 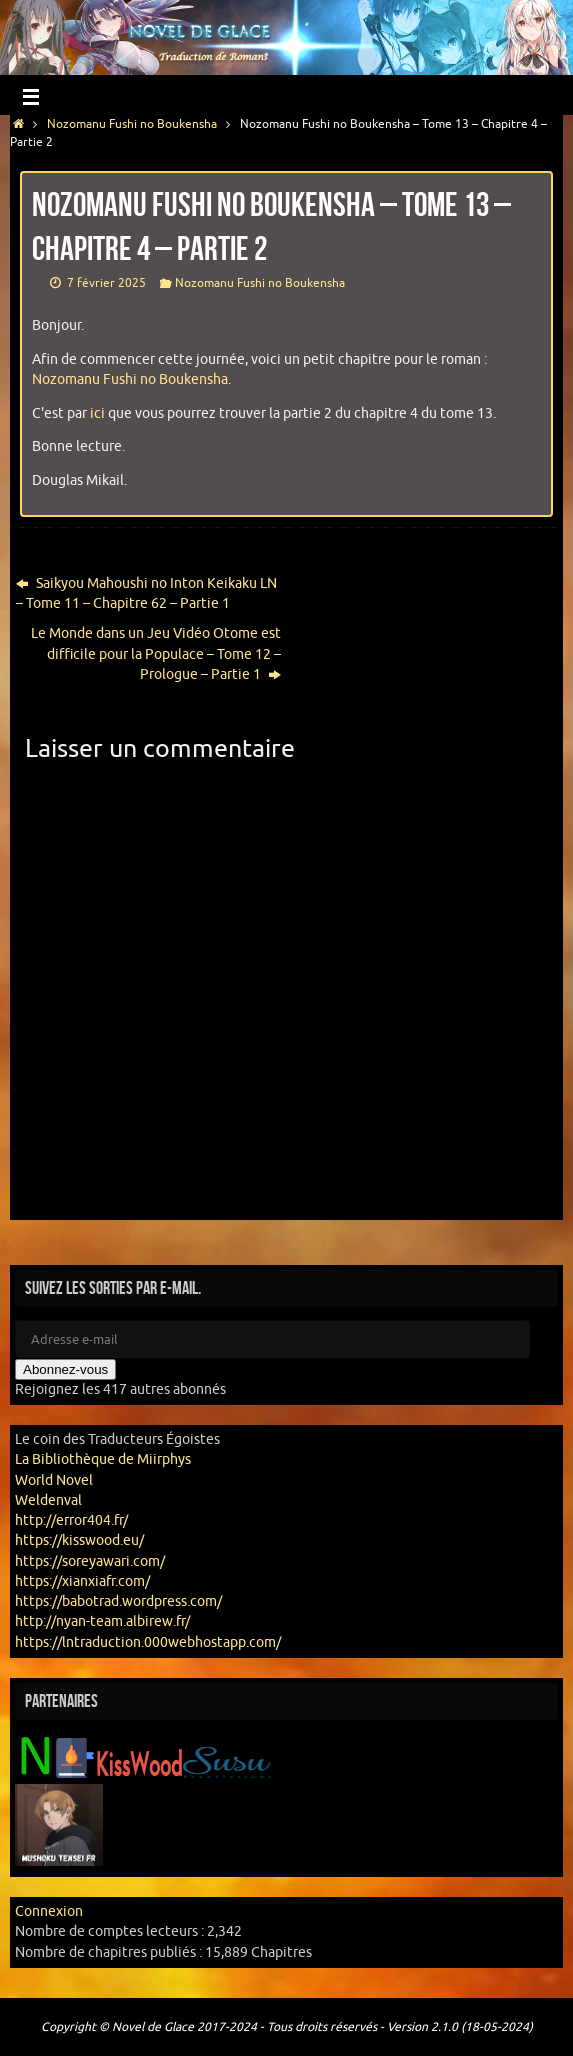 I want to click on Connexion, so click(x=49, y=1911).